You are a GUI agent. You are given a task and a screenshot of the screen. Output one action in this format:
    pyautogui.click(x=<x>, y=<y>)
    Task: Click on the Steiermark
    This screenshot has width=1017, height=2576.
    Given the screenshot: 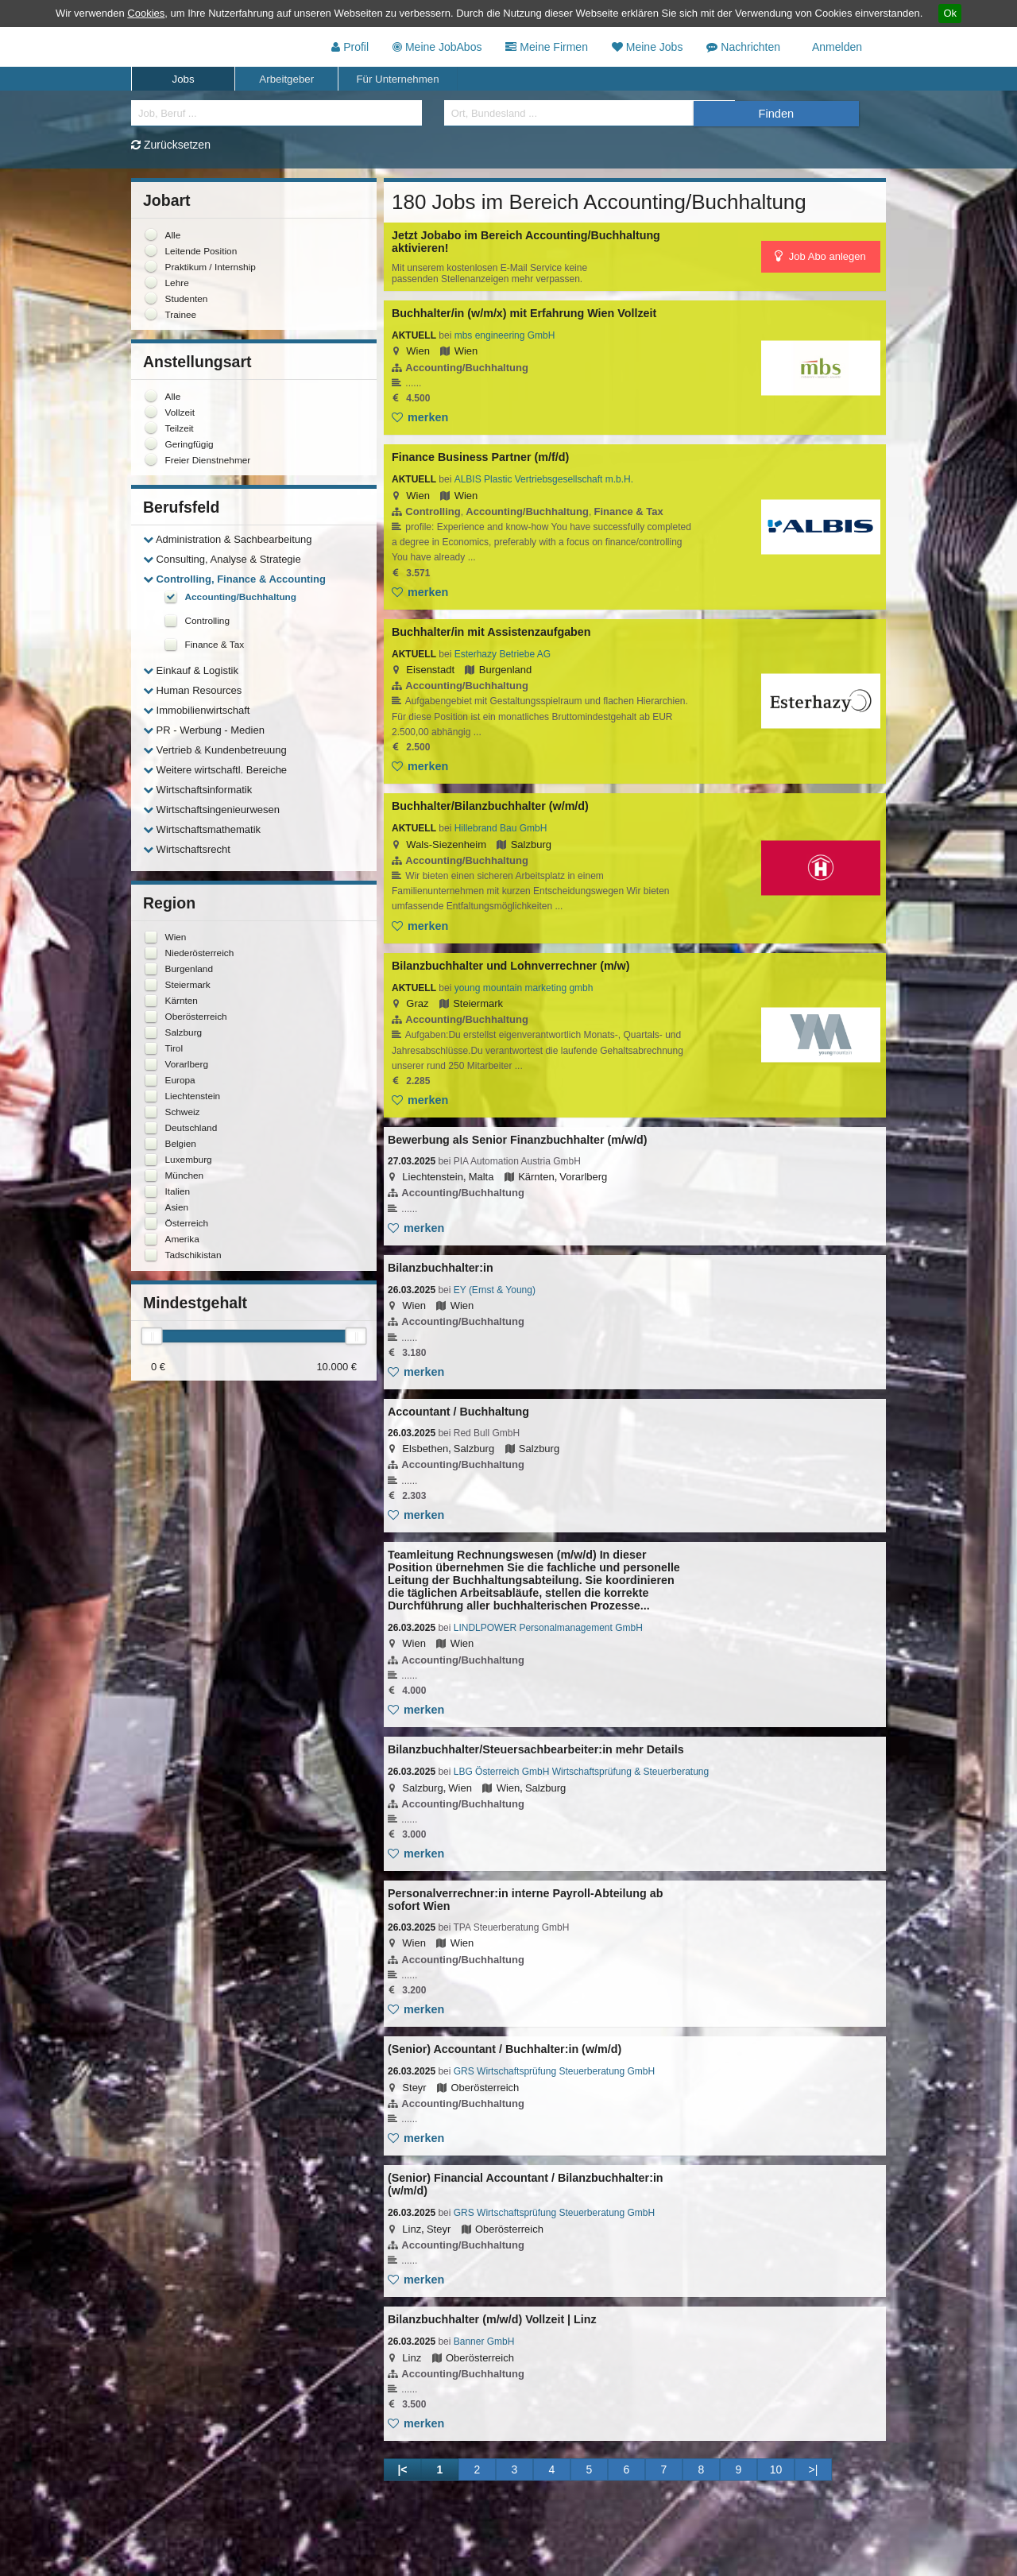 What is the action you would take?
    pyautogui.click(x=478, y=1003)
    